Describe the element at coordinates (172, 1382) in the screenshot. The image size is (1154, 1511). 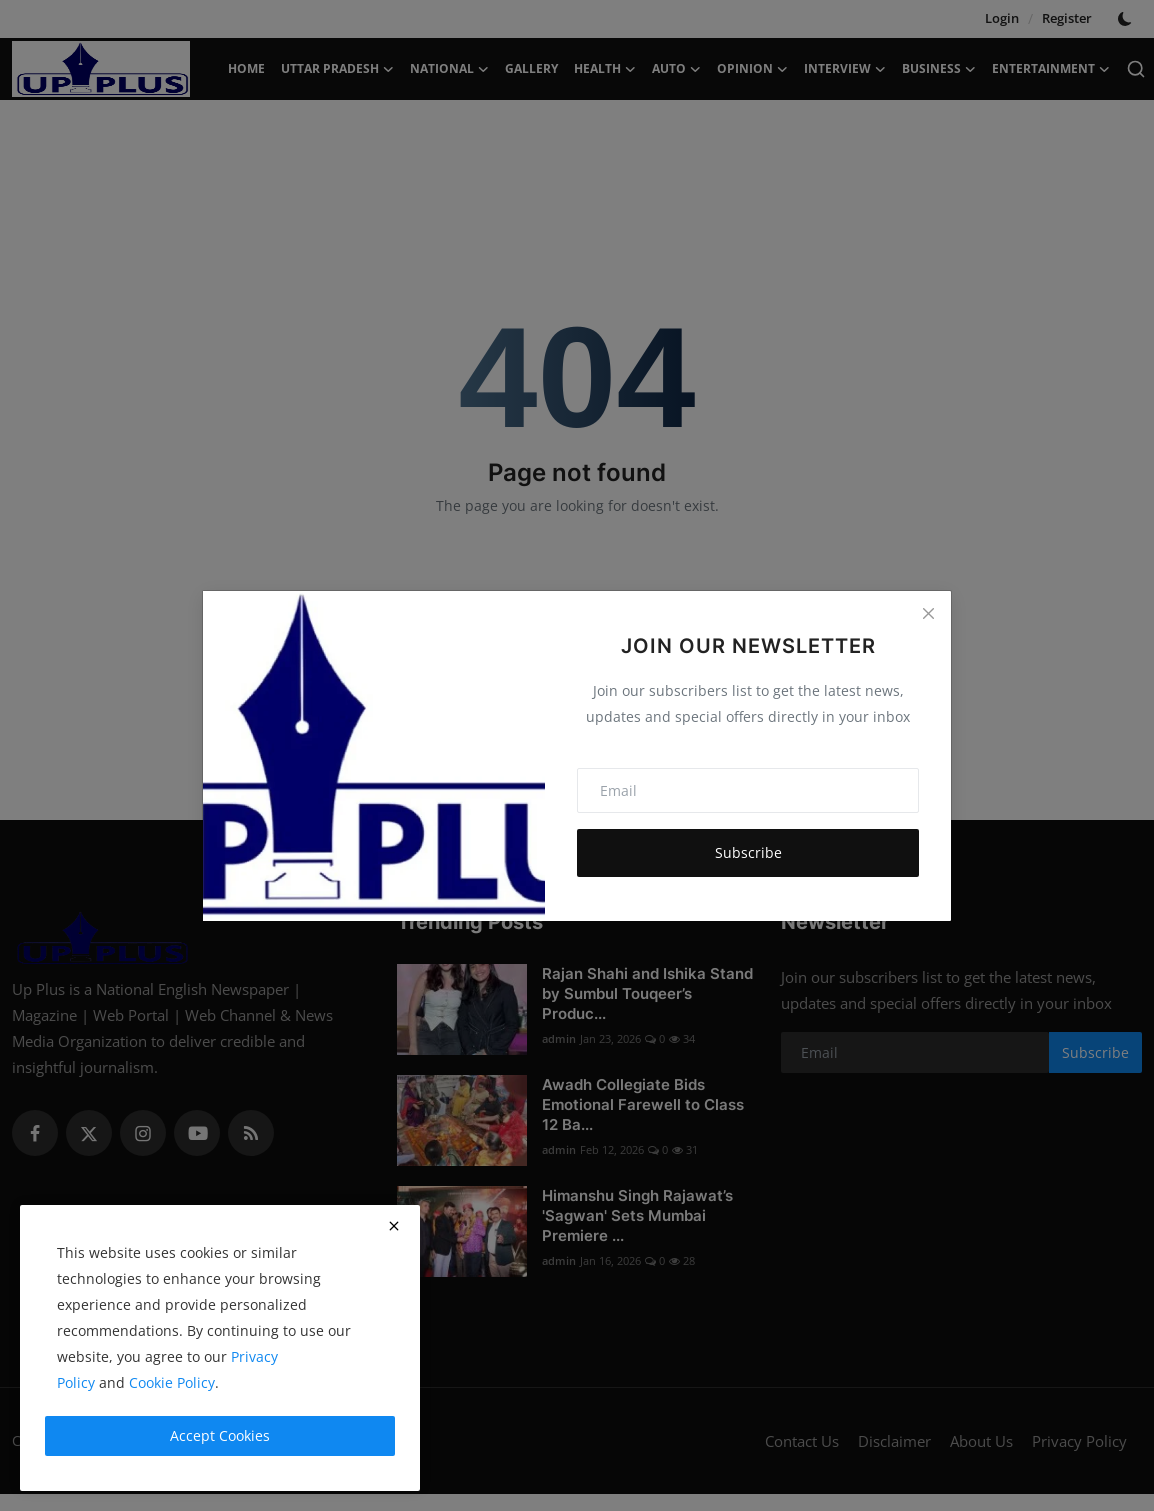
I see `Cookie Policy` at that location.